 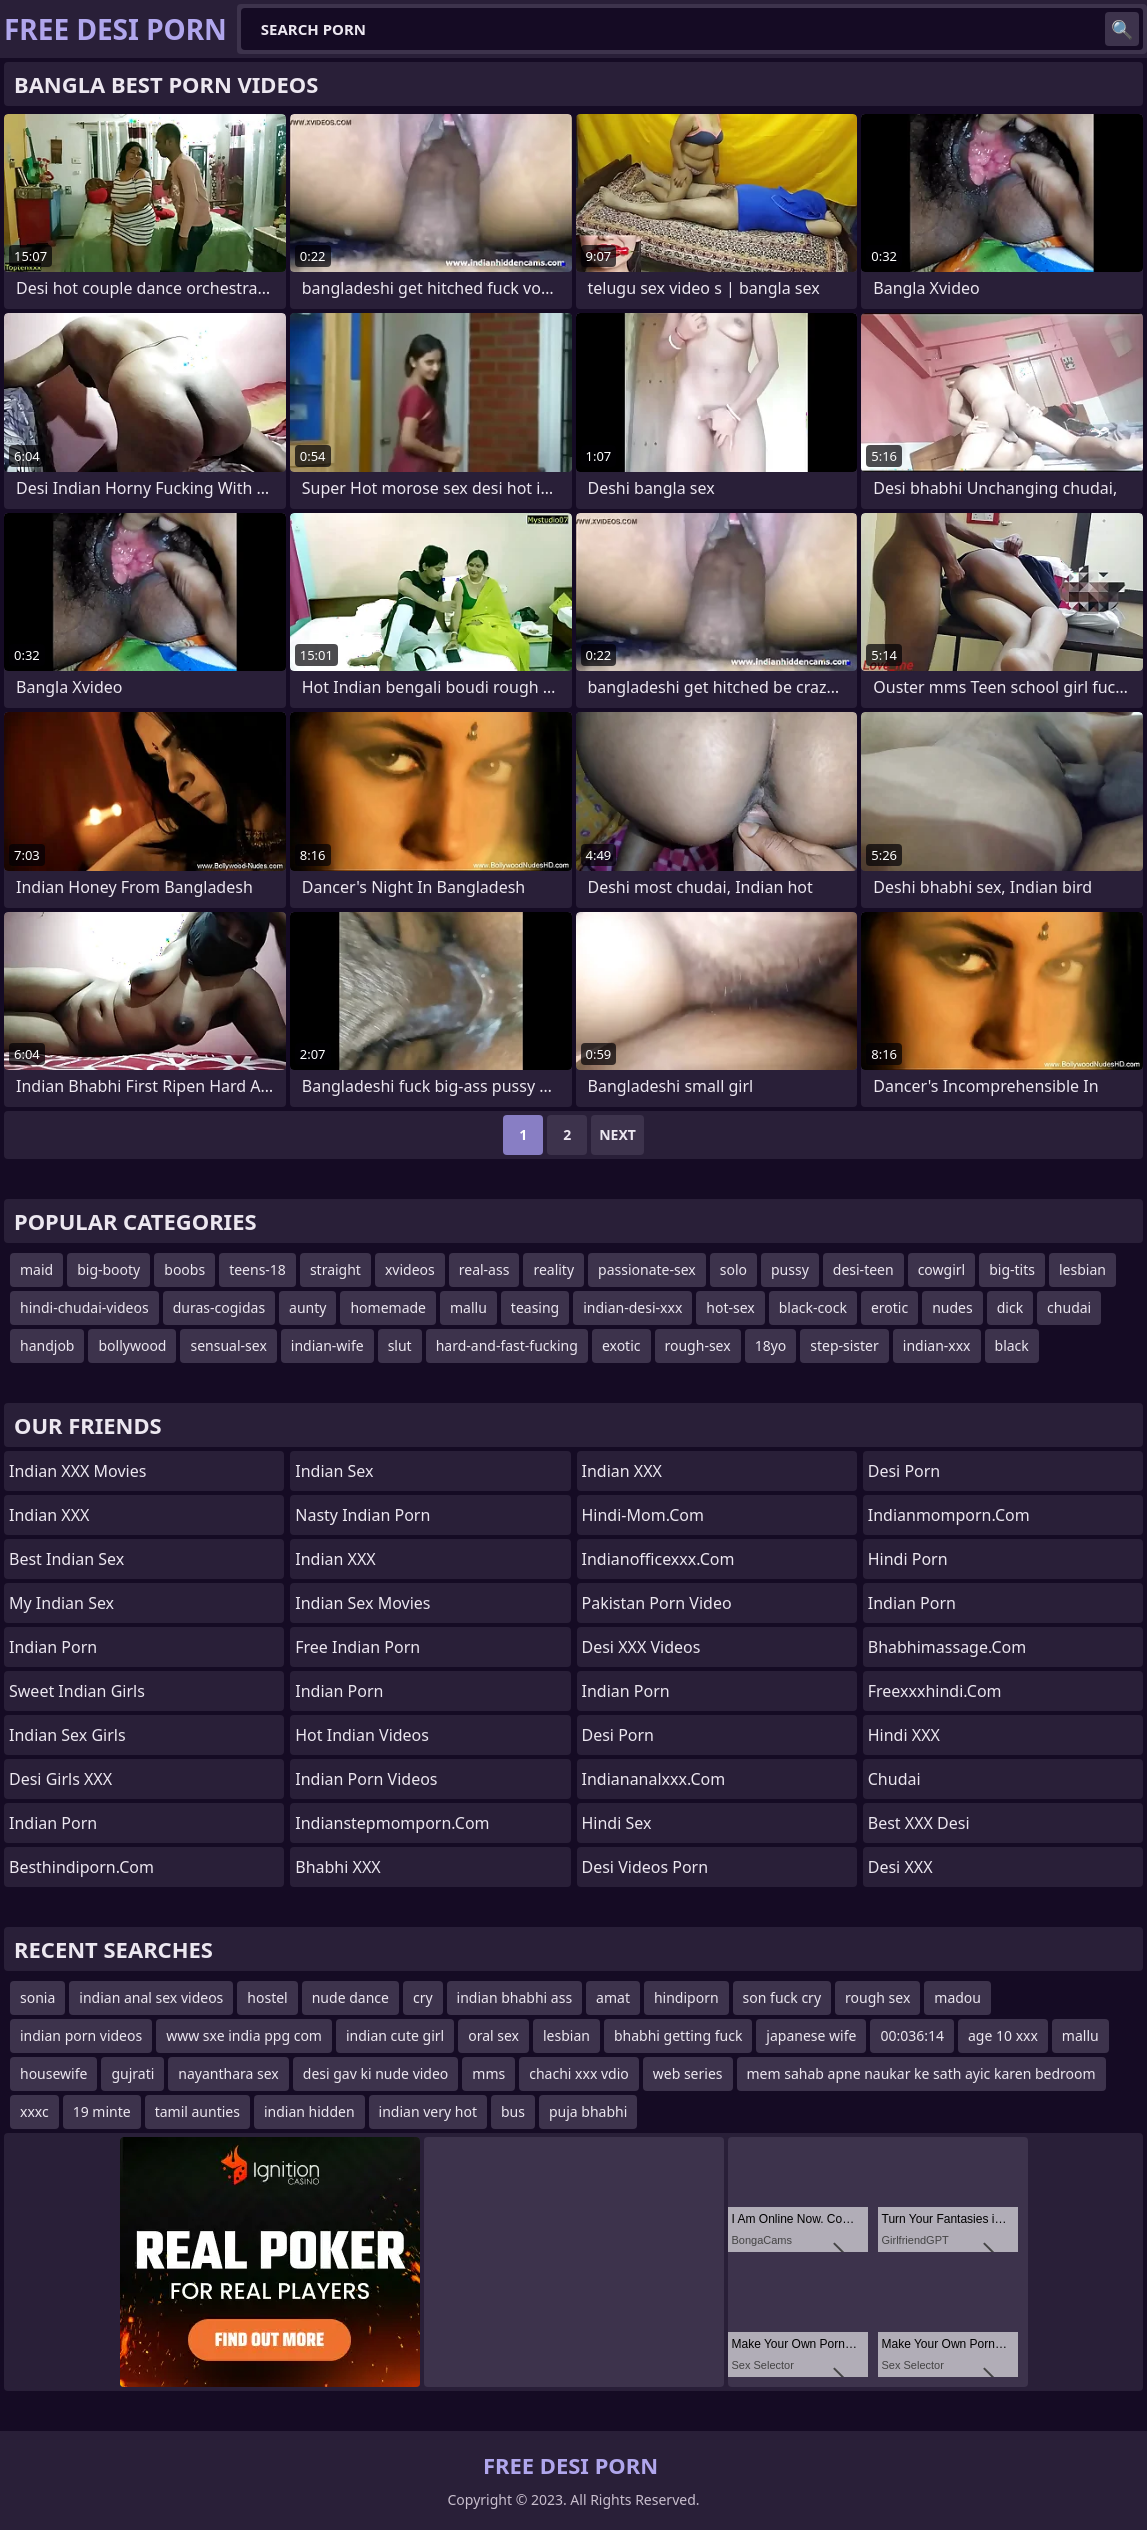 What do you see at coordinates (949, 1515) in the screenshot?
I see `indianmomporn.com` at bounding box center [949, 1515].